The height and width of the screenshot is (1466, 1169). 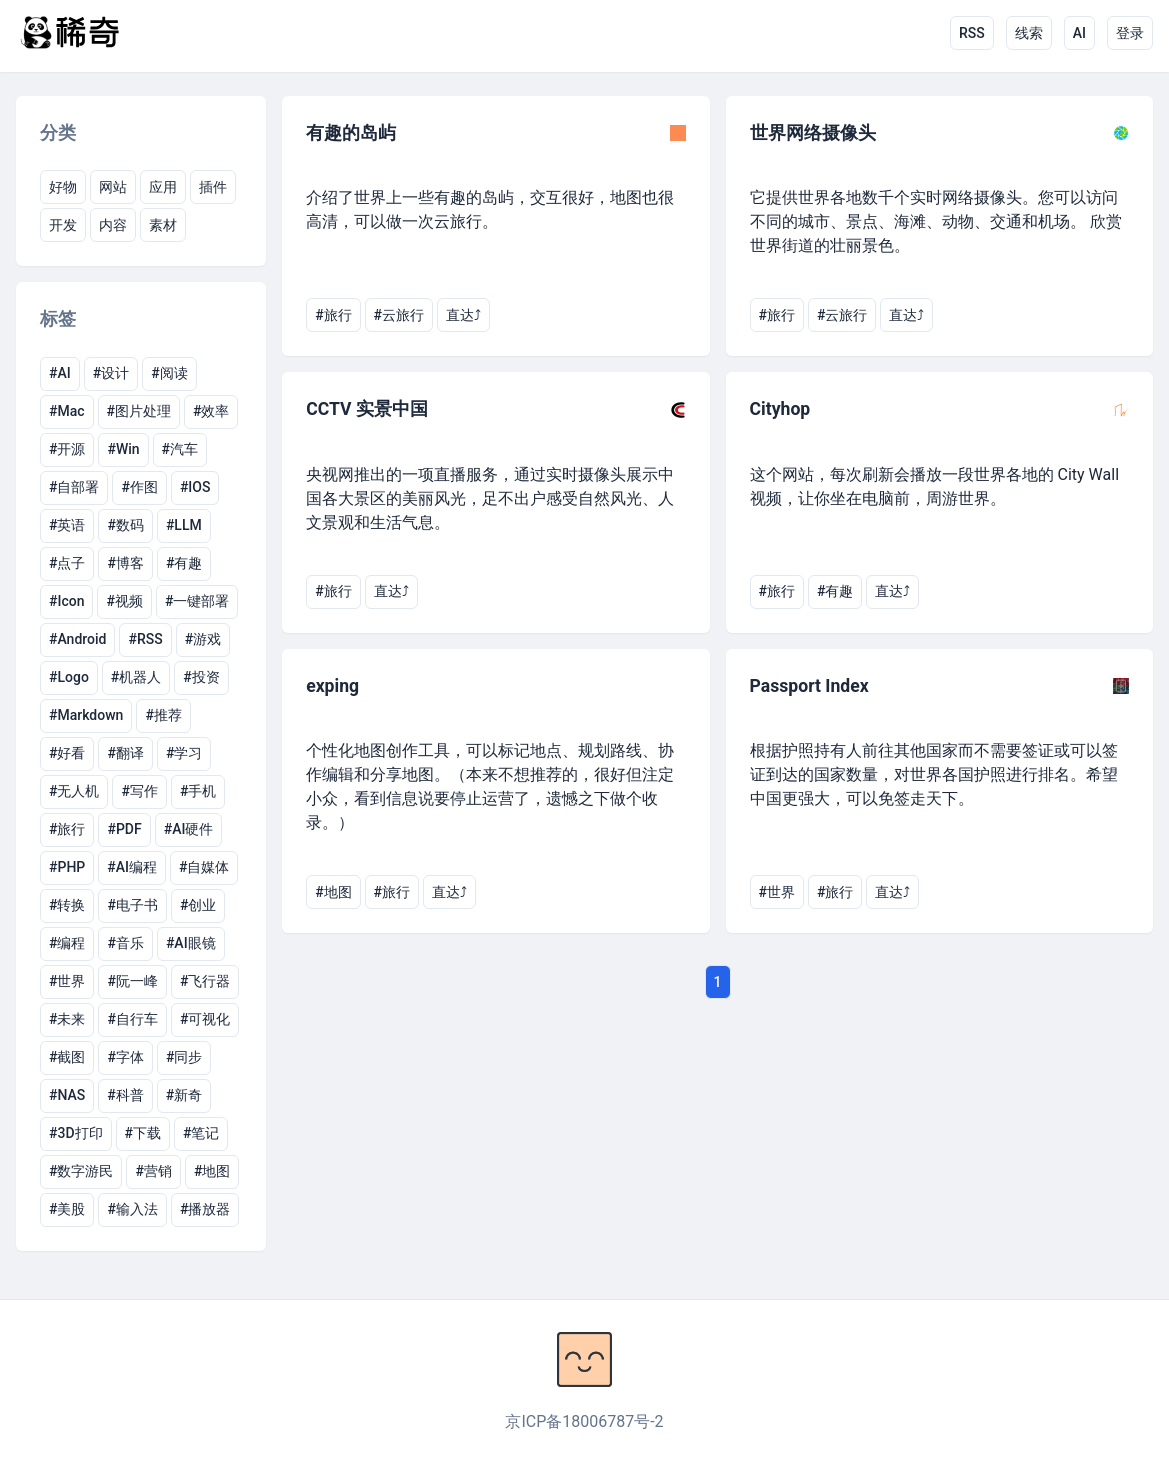 I want to click on #笔记, so click(x=201, y=1133).